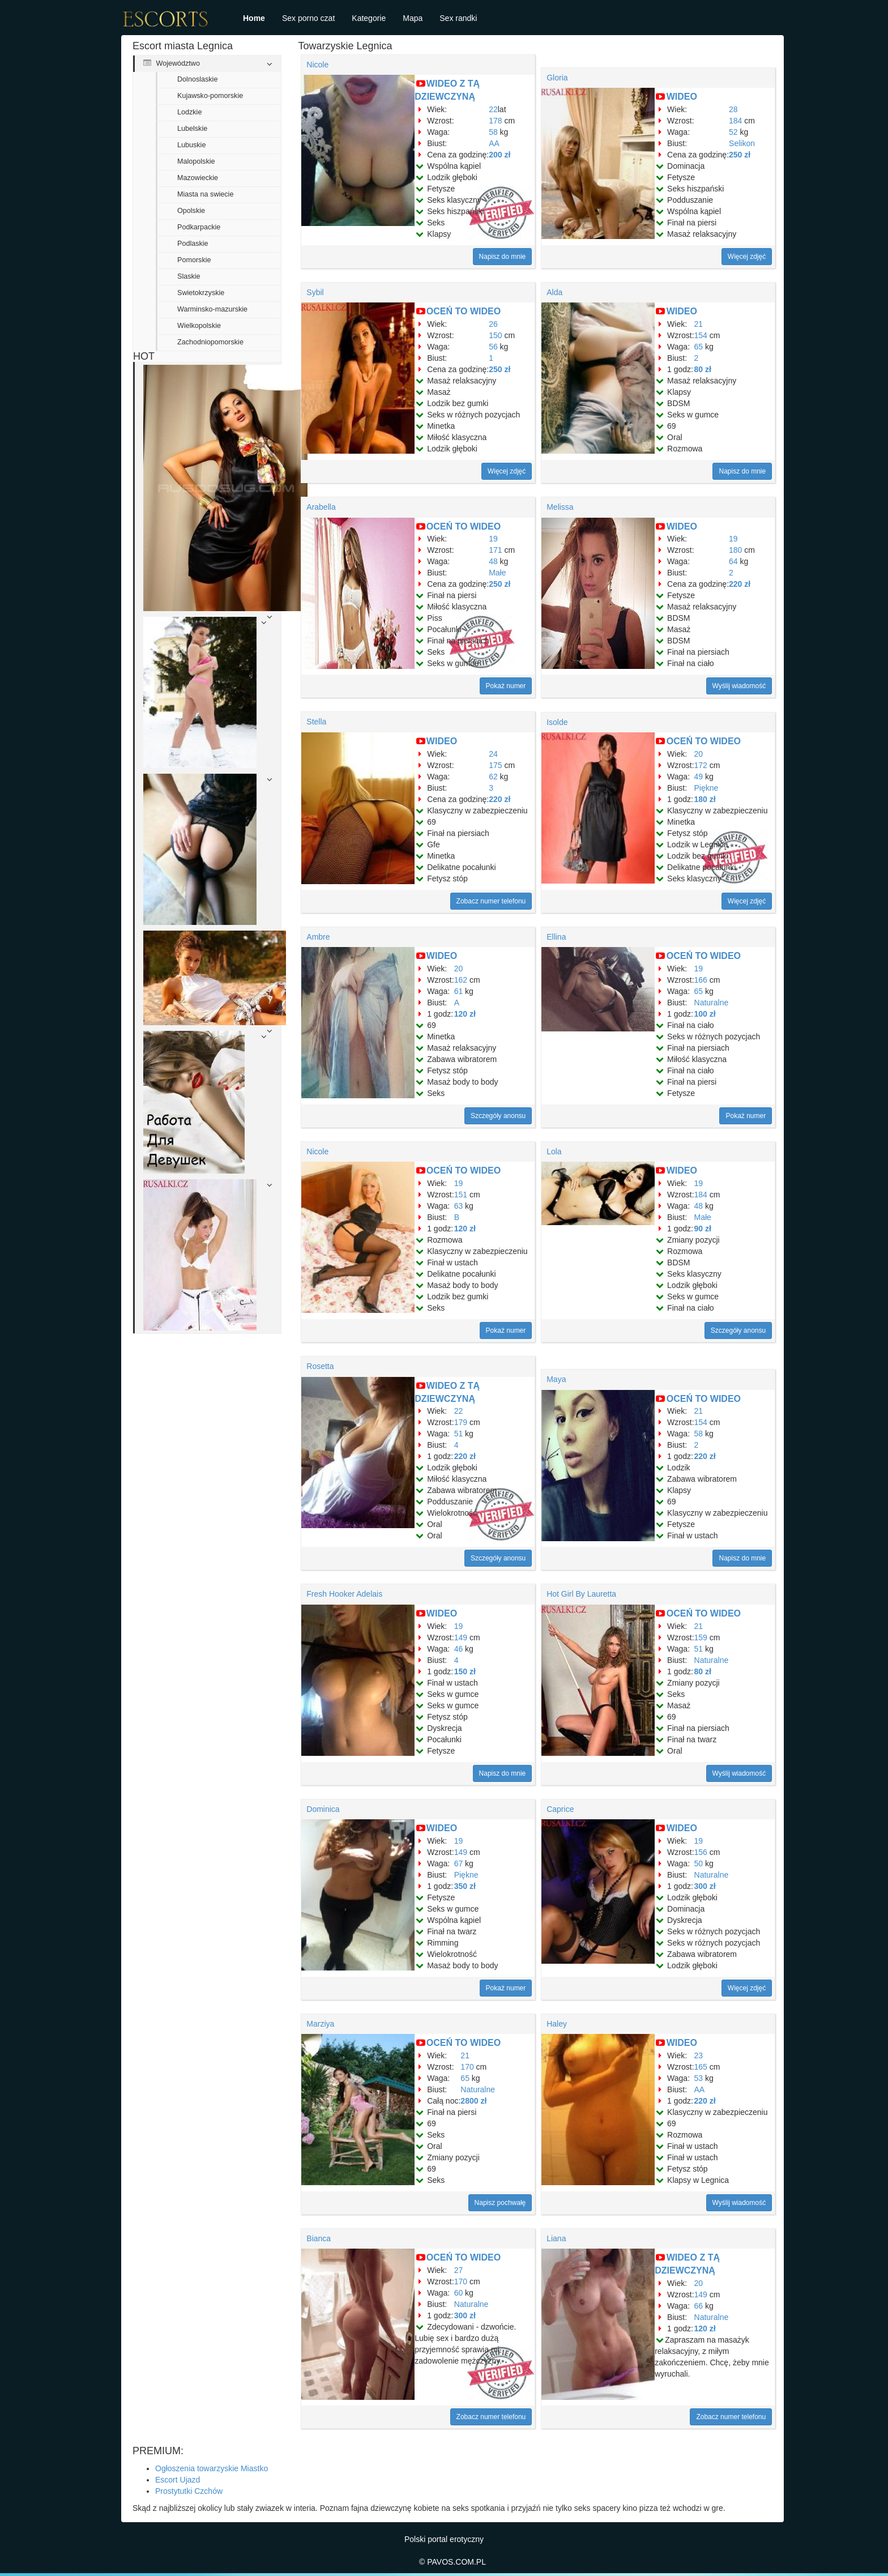 Image resolution: width=888 pixels, height=2576 pixels. Describe the element at coordinates (198, 227) in the screenshot. I see `Podkarpackie` at that location.